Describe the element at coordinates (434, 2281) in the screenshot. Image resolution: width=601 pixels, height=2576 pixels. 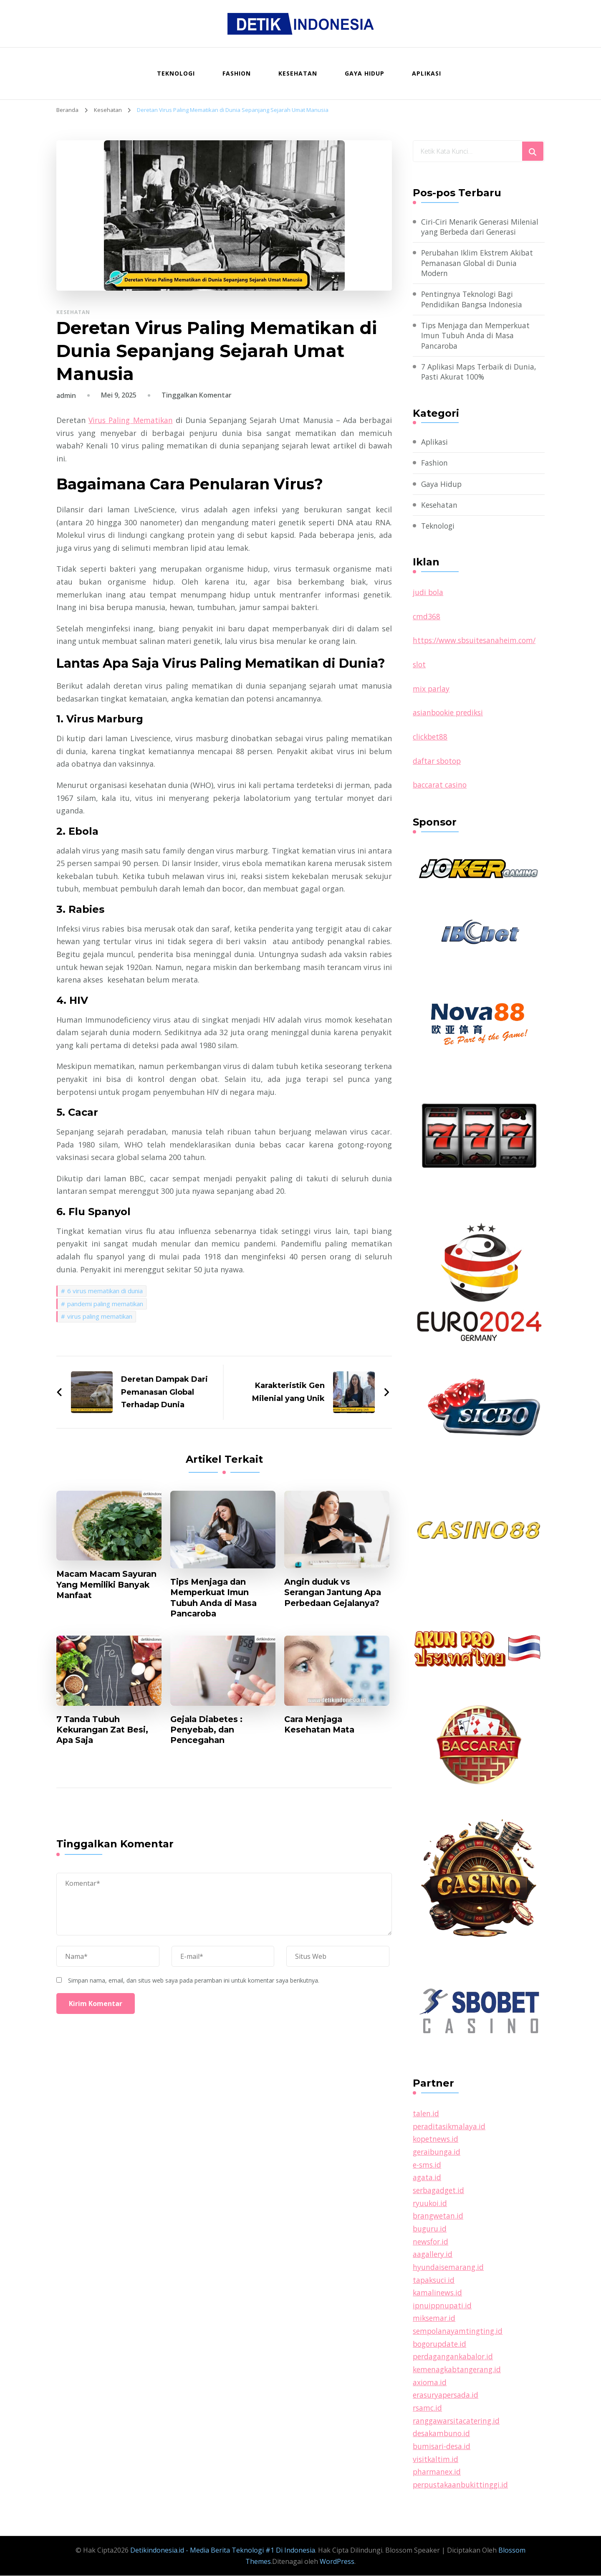
I see `tapaksuci.id` at that location.